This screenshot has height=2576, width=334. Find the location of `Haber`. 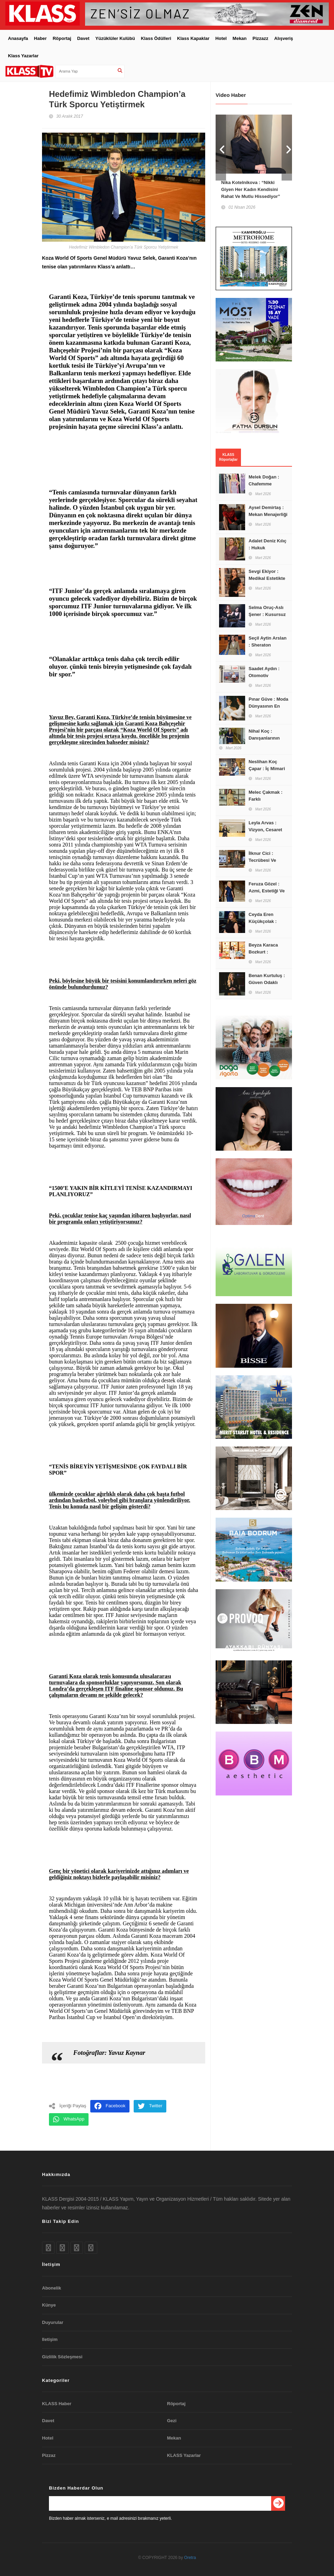

Haber is located at coordinates (40, 38).